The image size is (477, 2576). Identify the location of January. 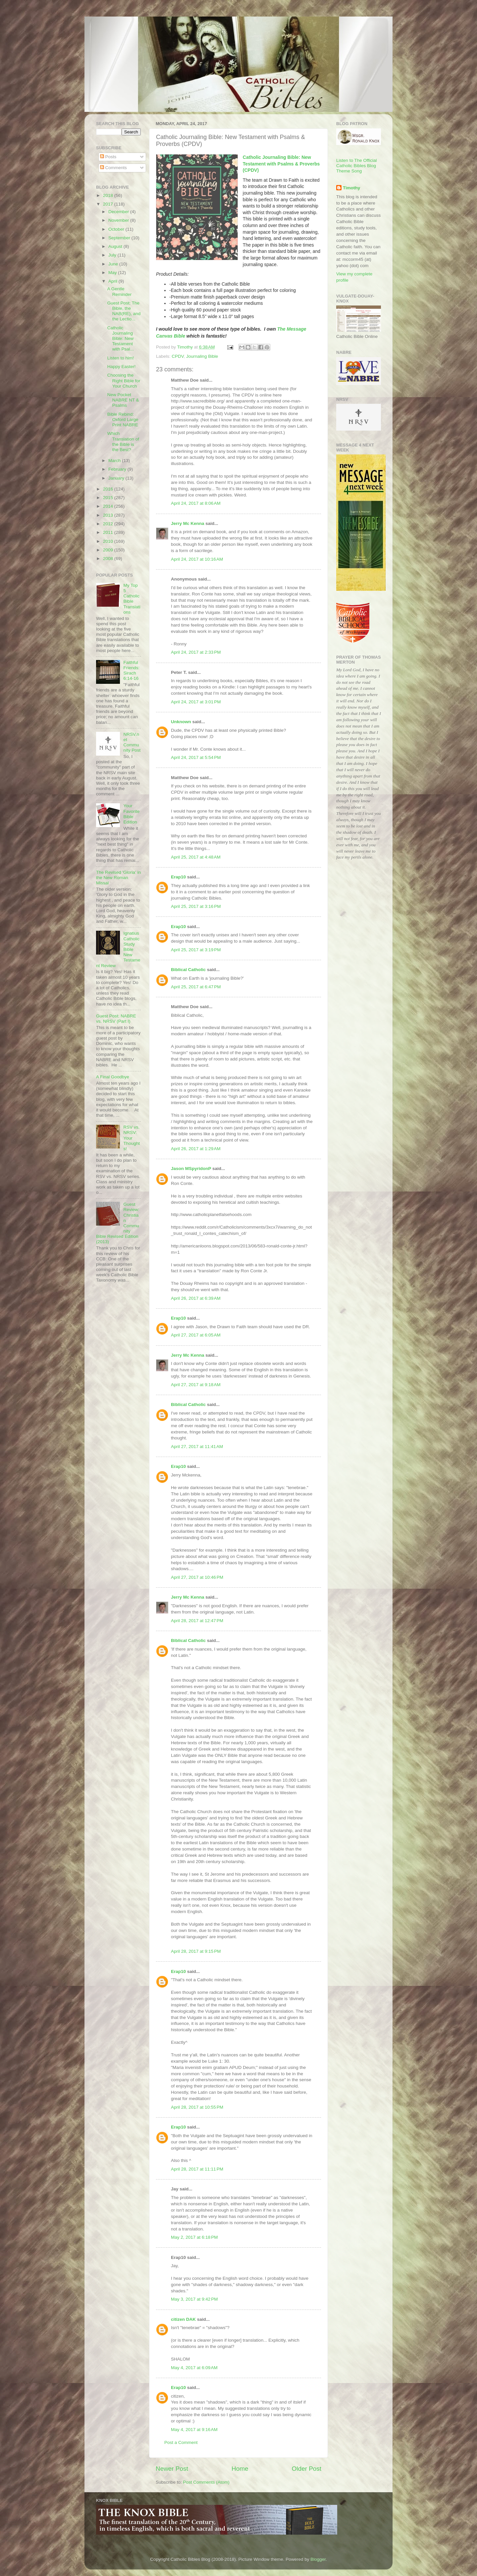
(117, 478).